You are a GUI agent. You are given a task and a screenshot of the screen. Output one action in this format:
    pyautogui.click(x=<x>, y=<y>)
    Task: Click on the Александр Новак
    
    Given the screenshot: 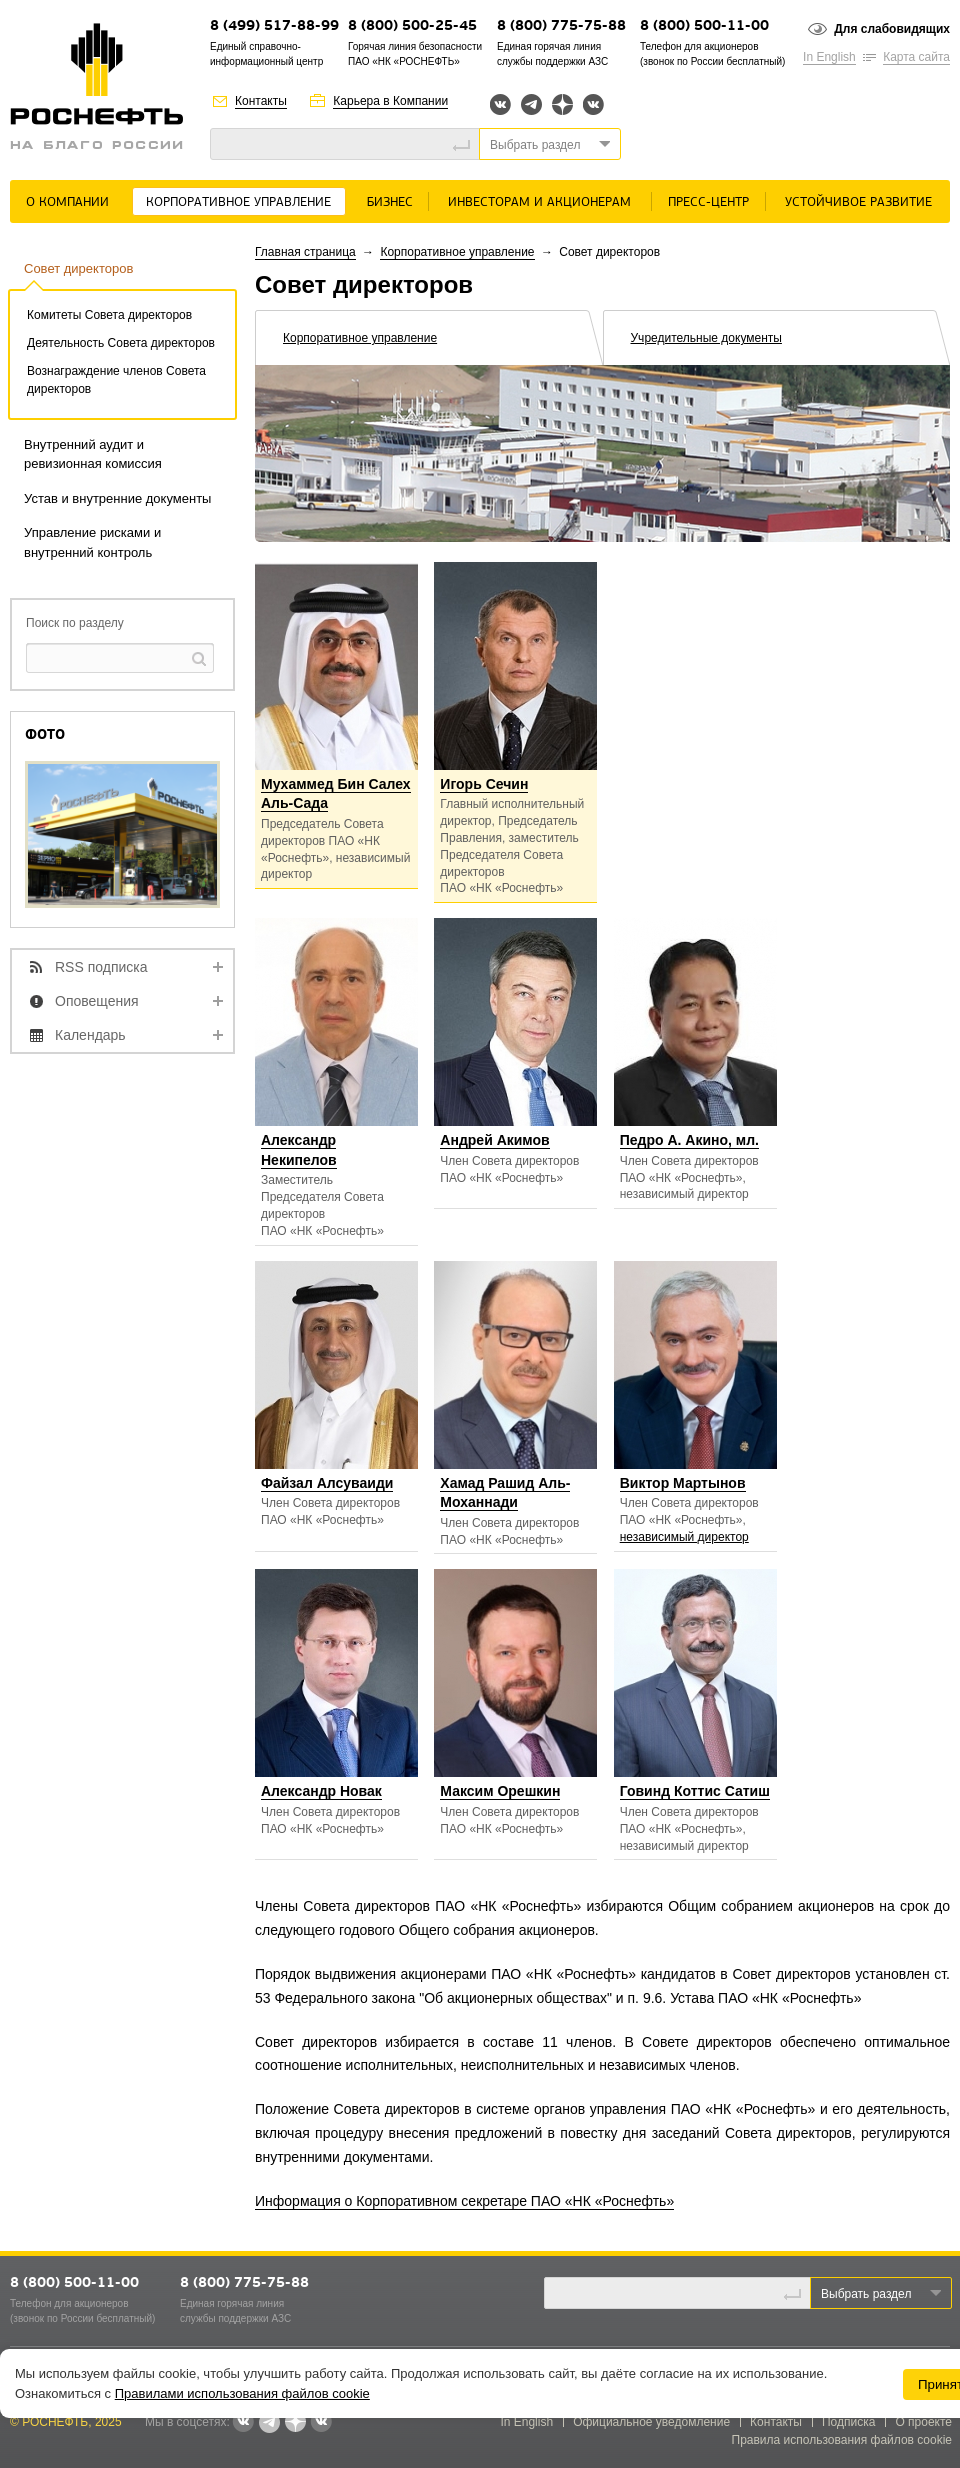 What is the action you would take?
    pyautogui.click(x=321, y=1791)
    